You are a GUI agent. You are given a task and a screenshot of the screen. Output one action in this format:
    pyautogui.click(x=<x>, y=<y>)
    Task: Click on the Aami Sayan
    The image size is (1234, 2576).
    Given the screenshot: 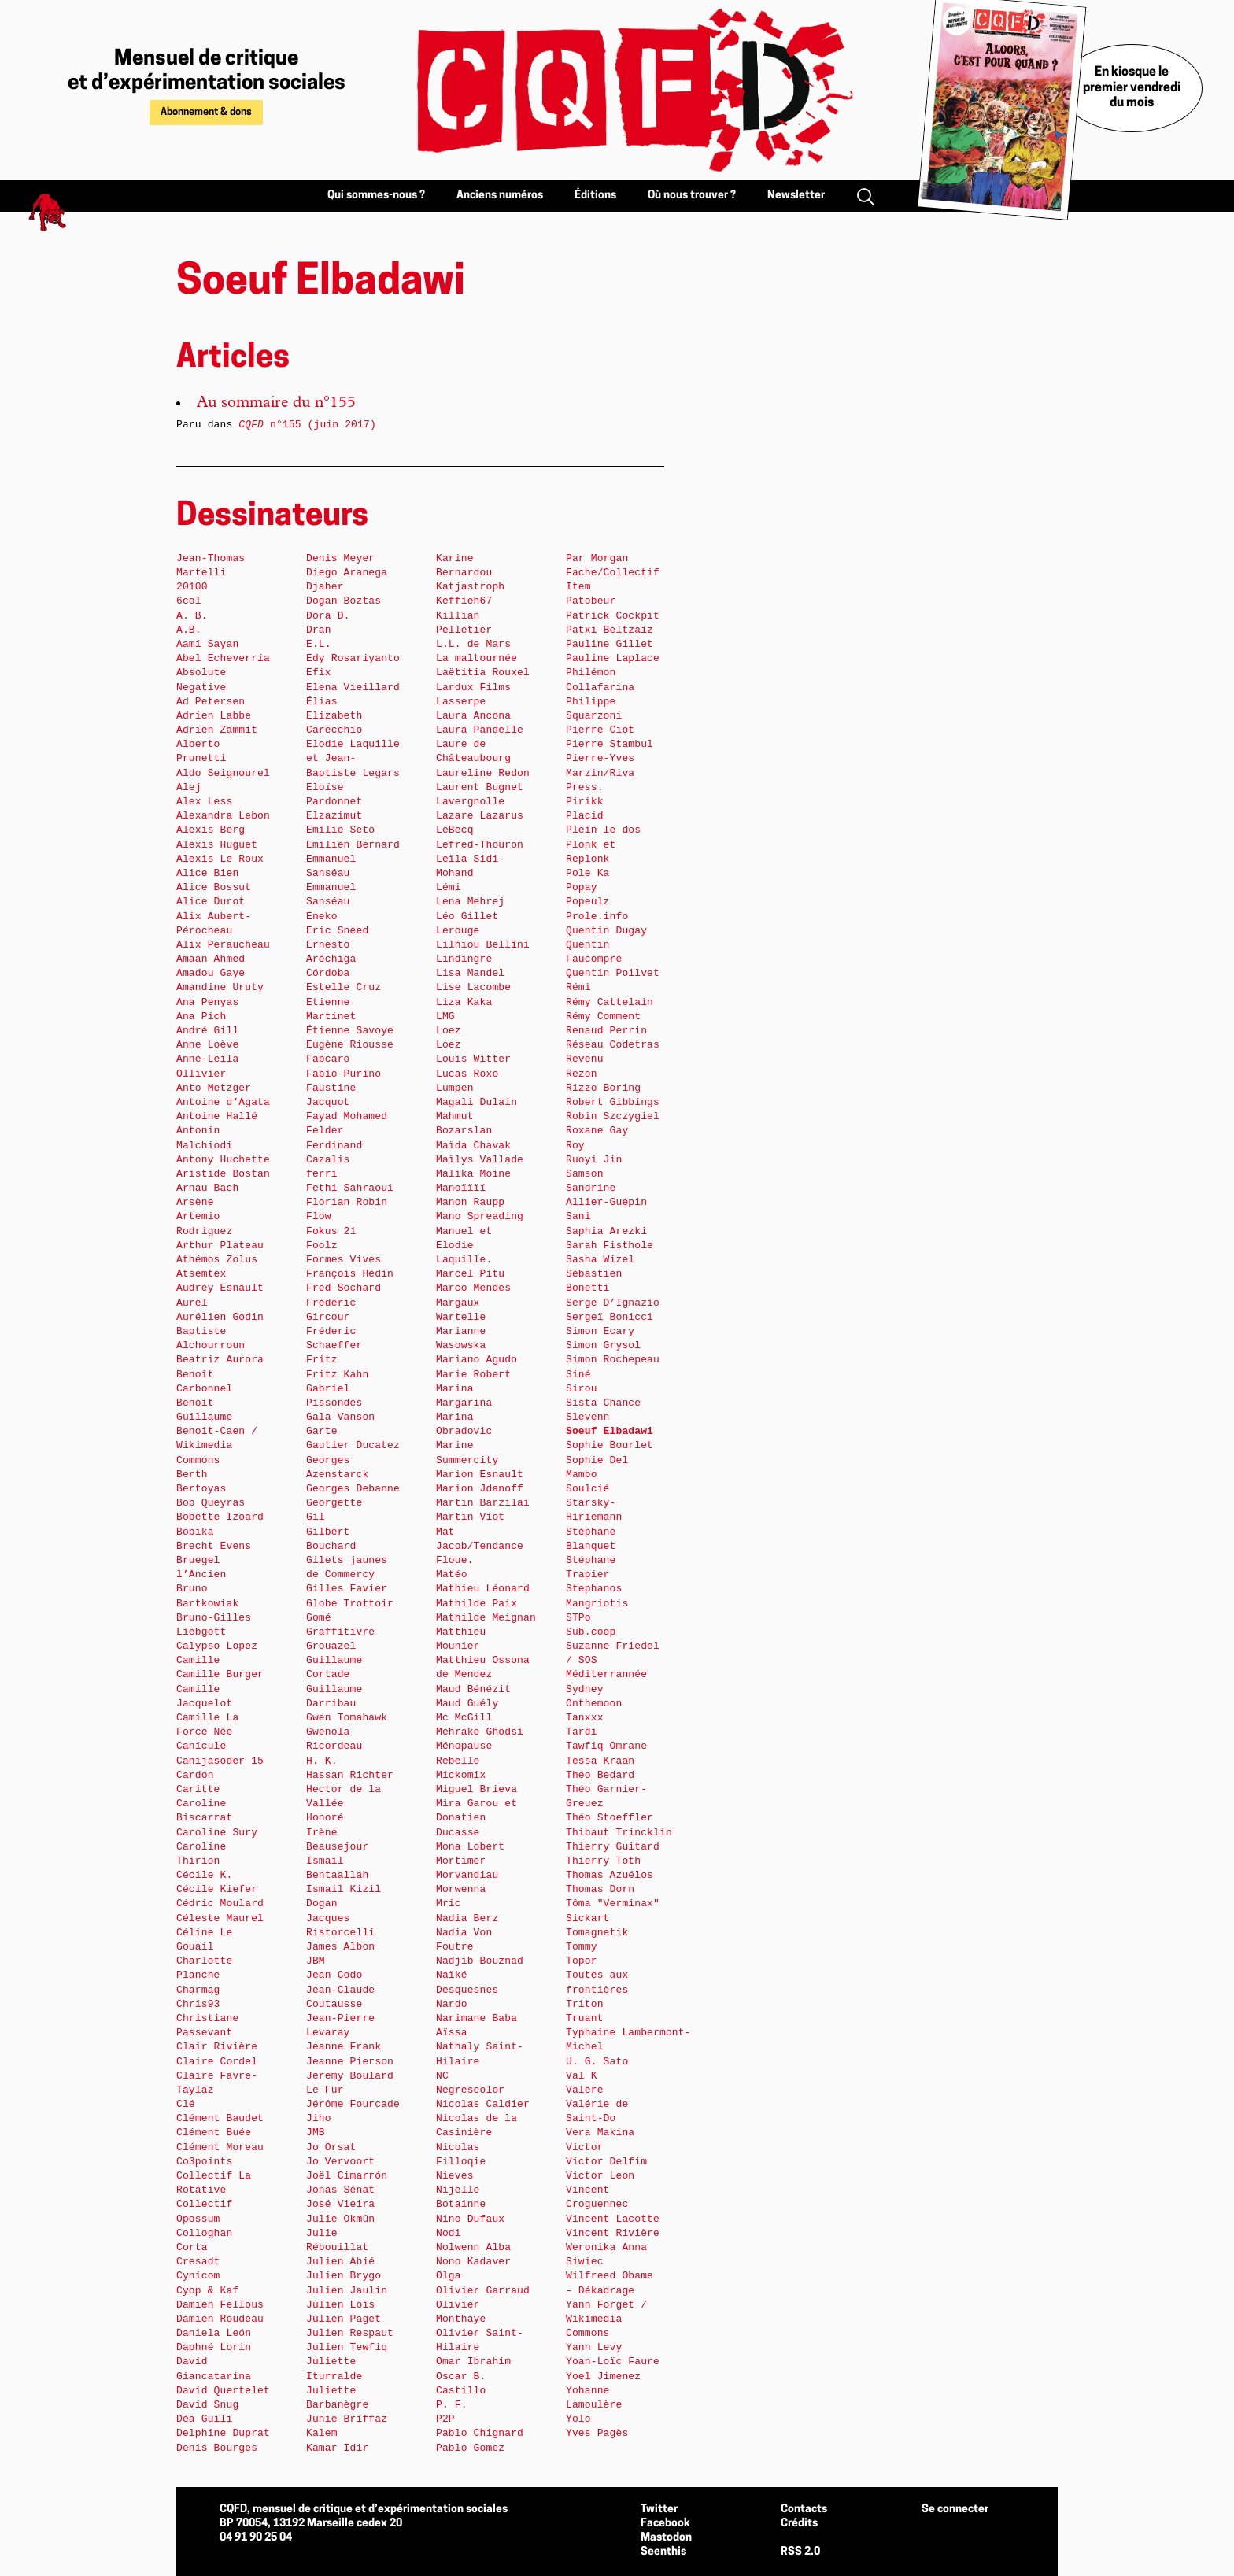 What is the action you would take?
    pyautogui.click(x=207, y=644)
    